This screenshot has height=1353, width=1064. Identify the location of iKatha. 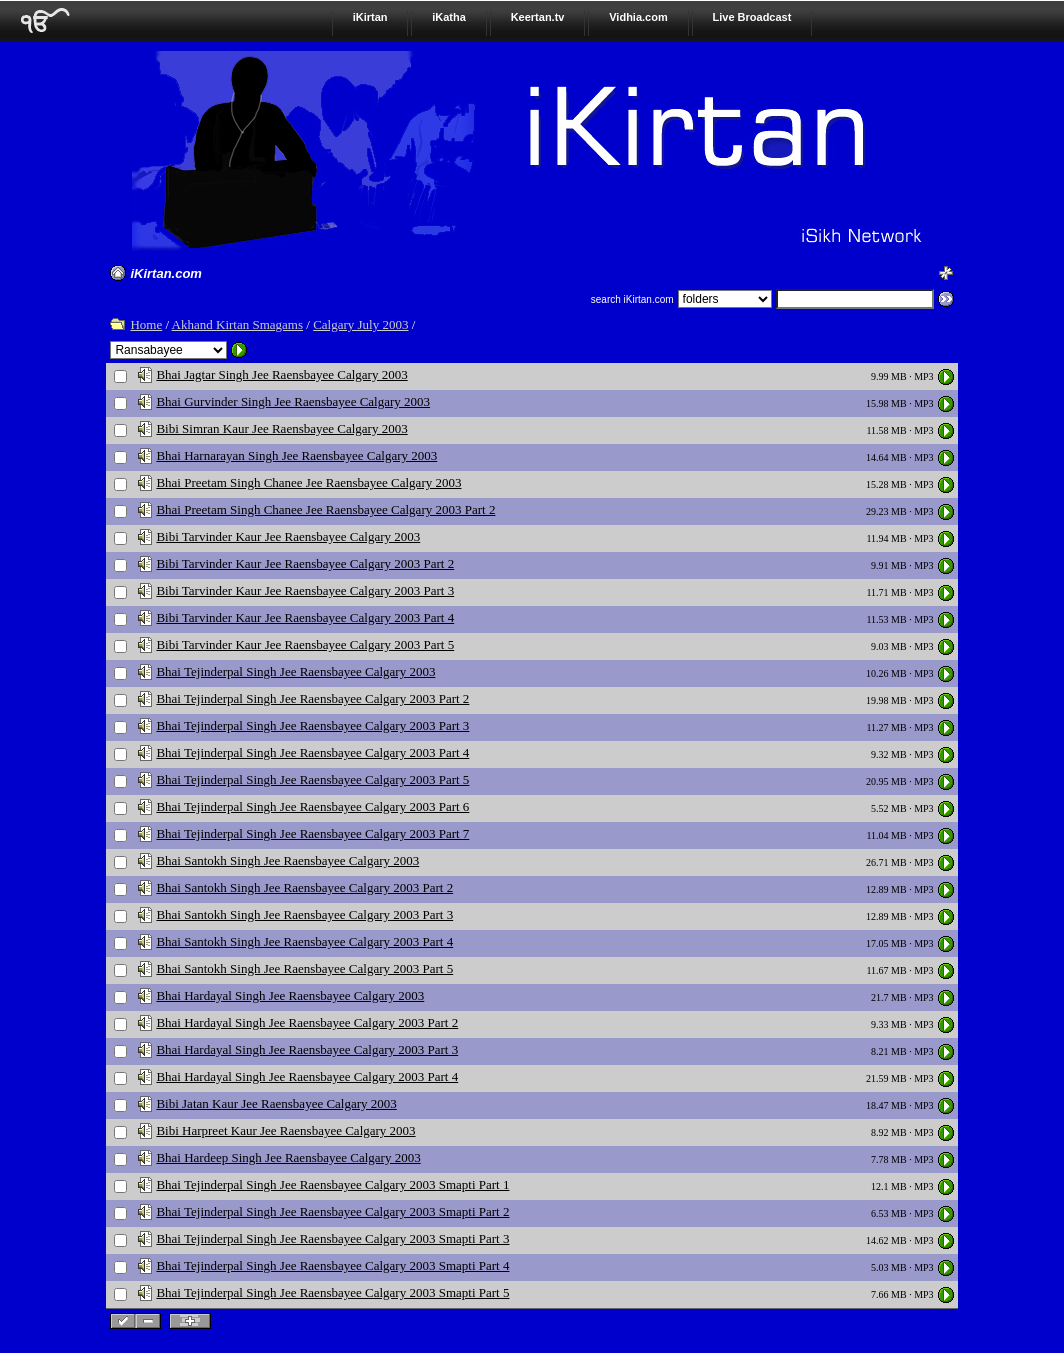
(449, 17).